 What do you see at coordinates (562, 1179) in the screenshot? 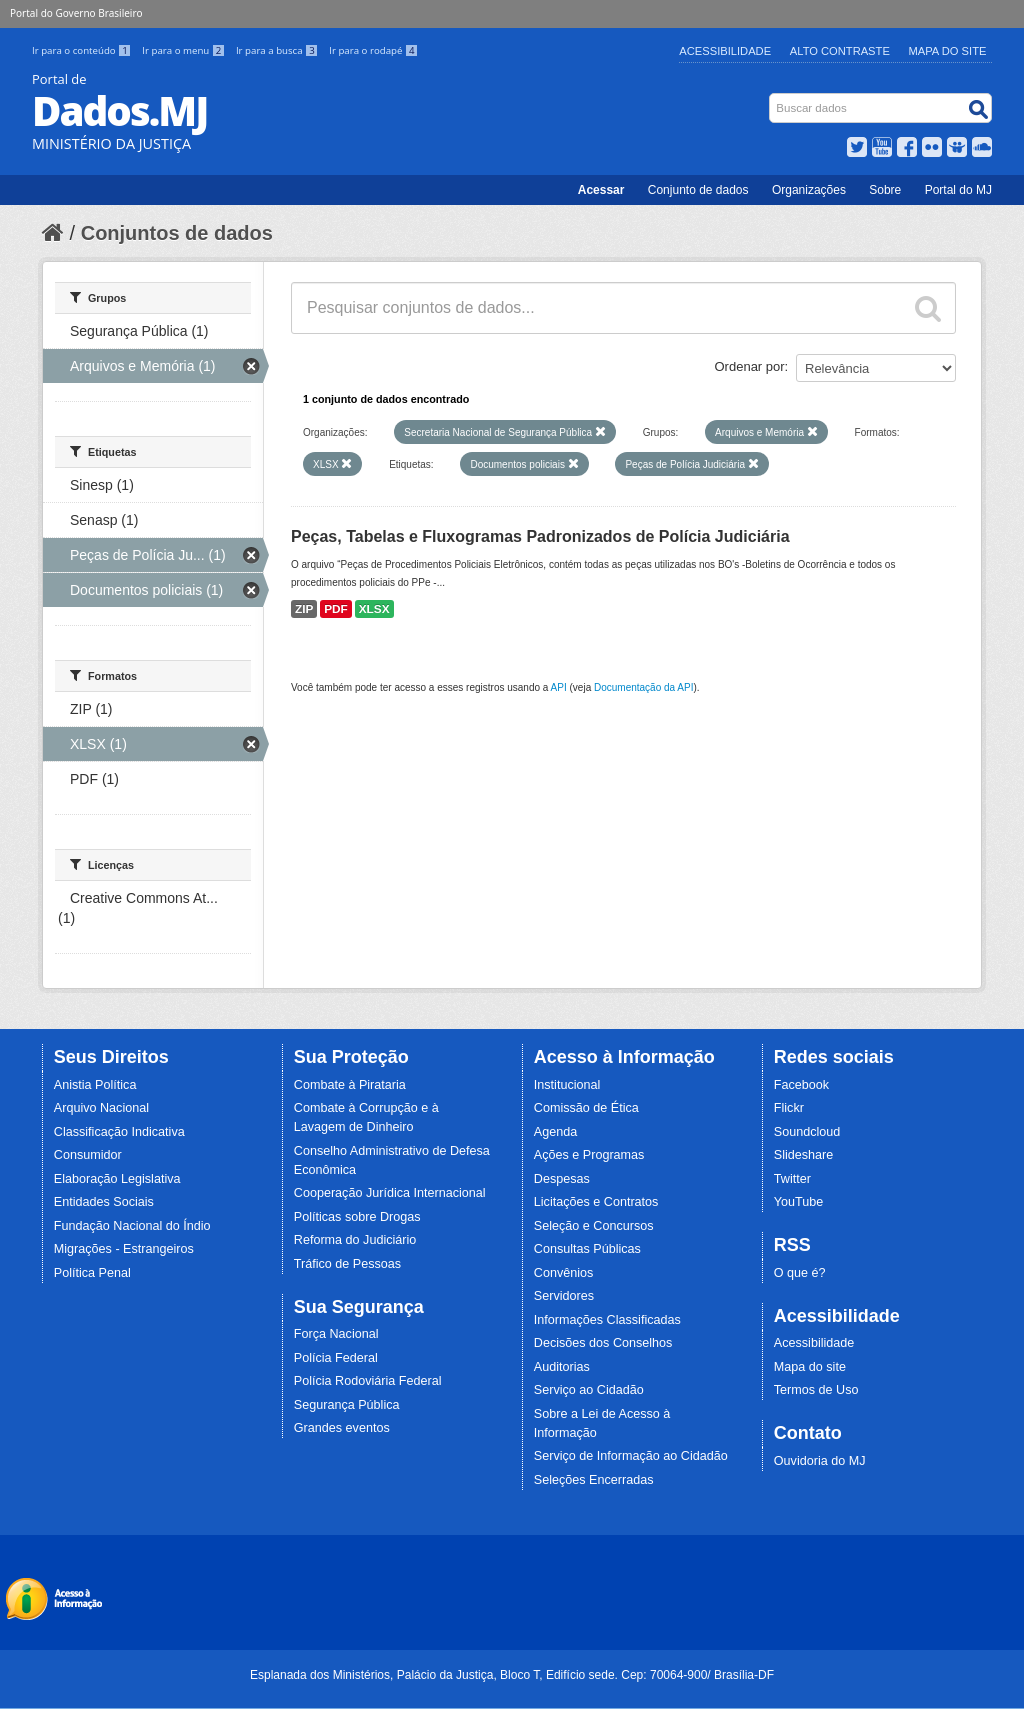
I see `Despesas` at bounding box center [562, 1179].